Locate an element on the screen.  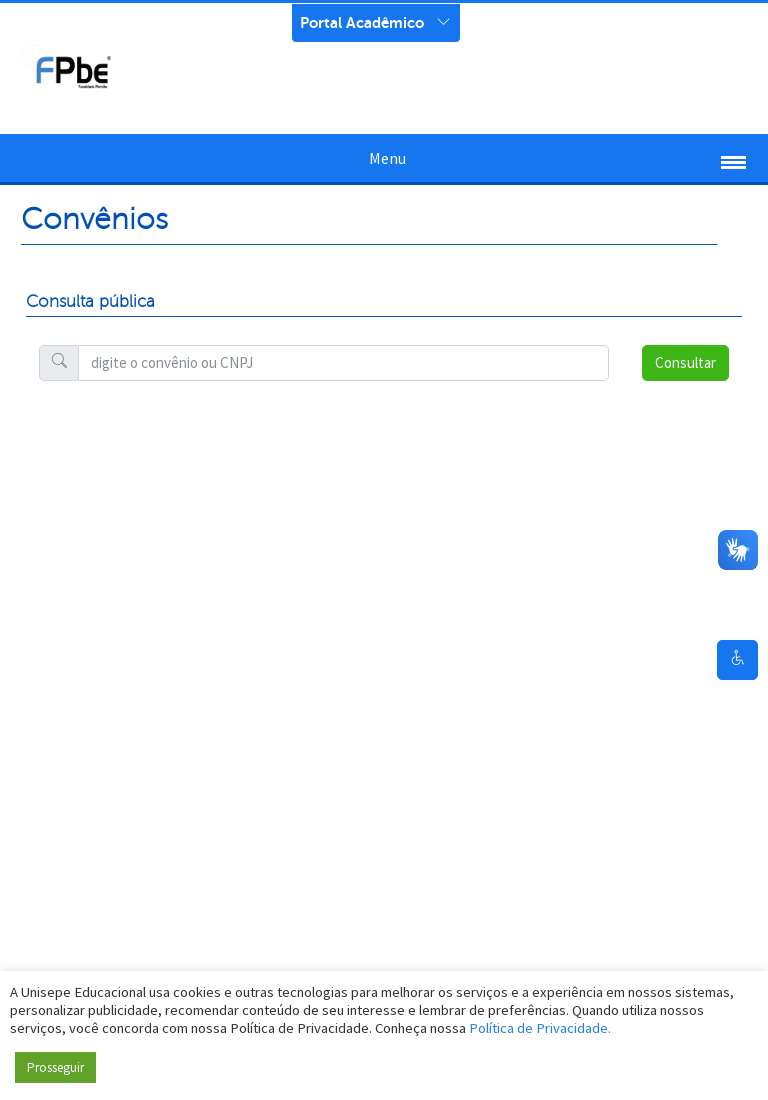
Portal Acadêmico is located at coordinates (362, 22).